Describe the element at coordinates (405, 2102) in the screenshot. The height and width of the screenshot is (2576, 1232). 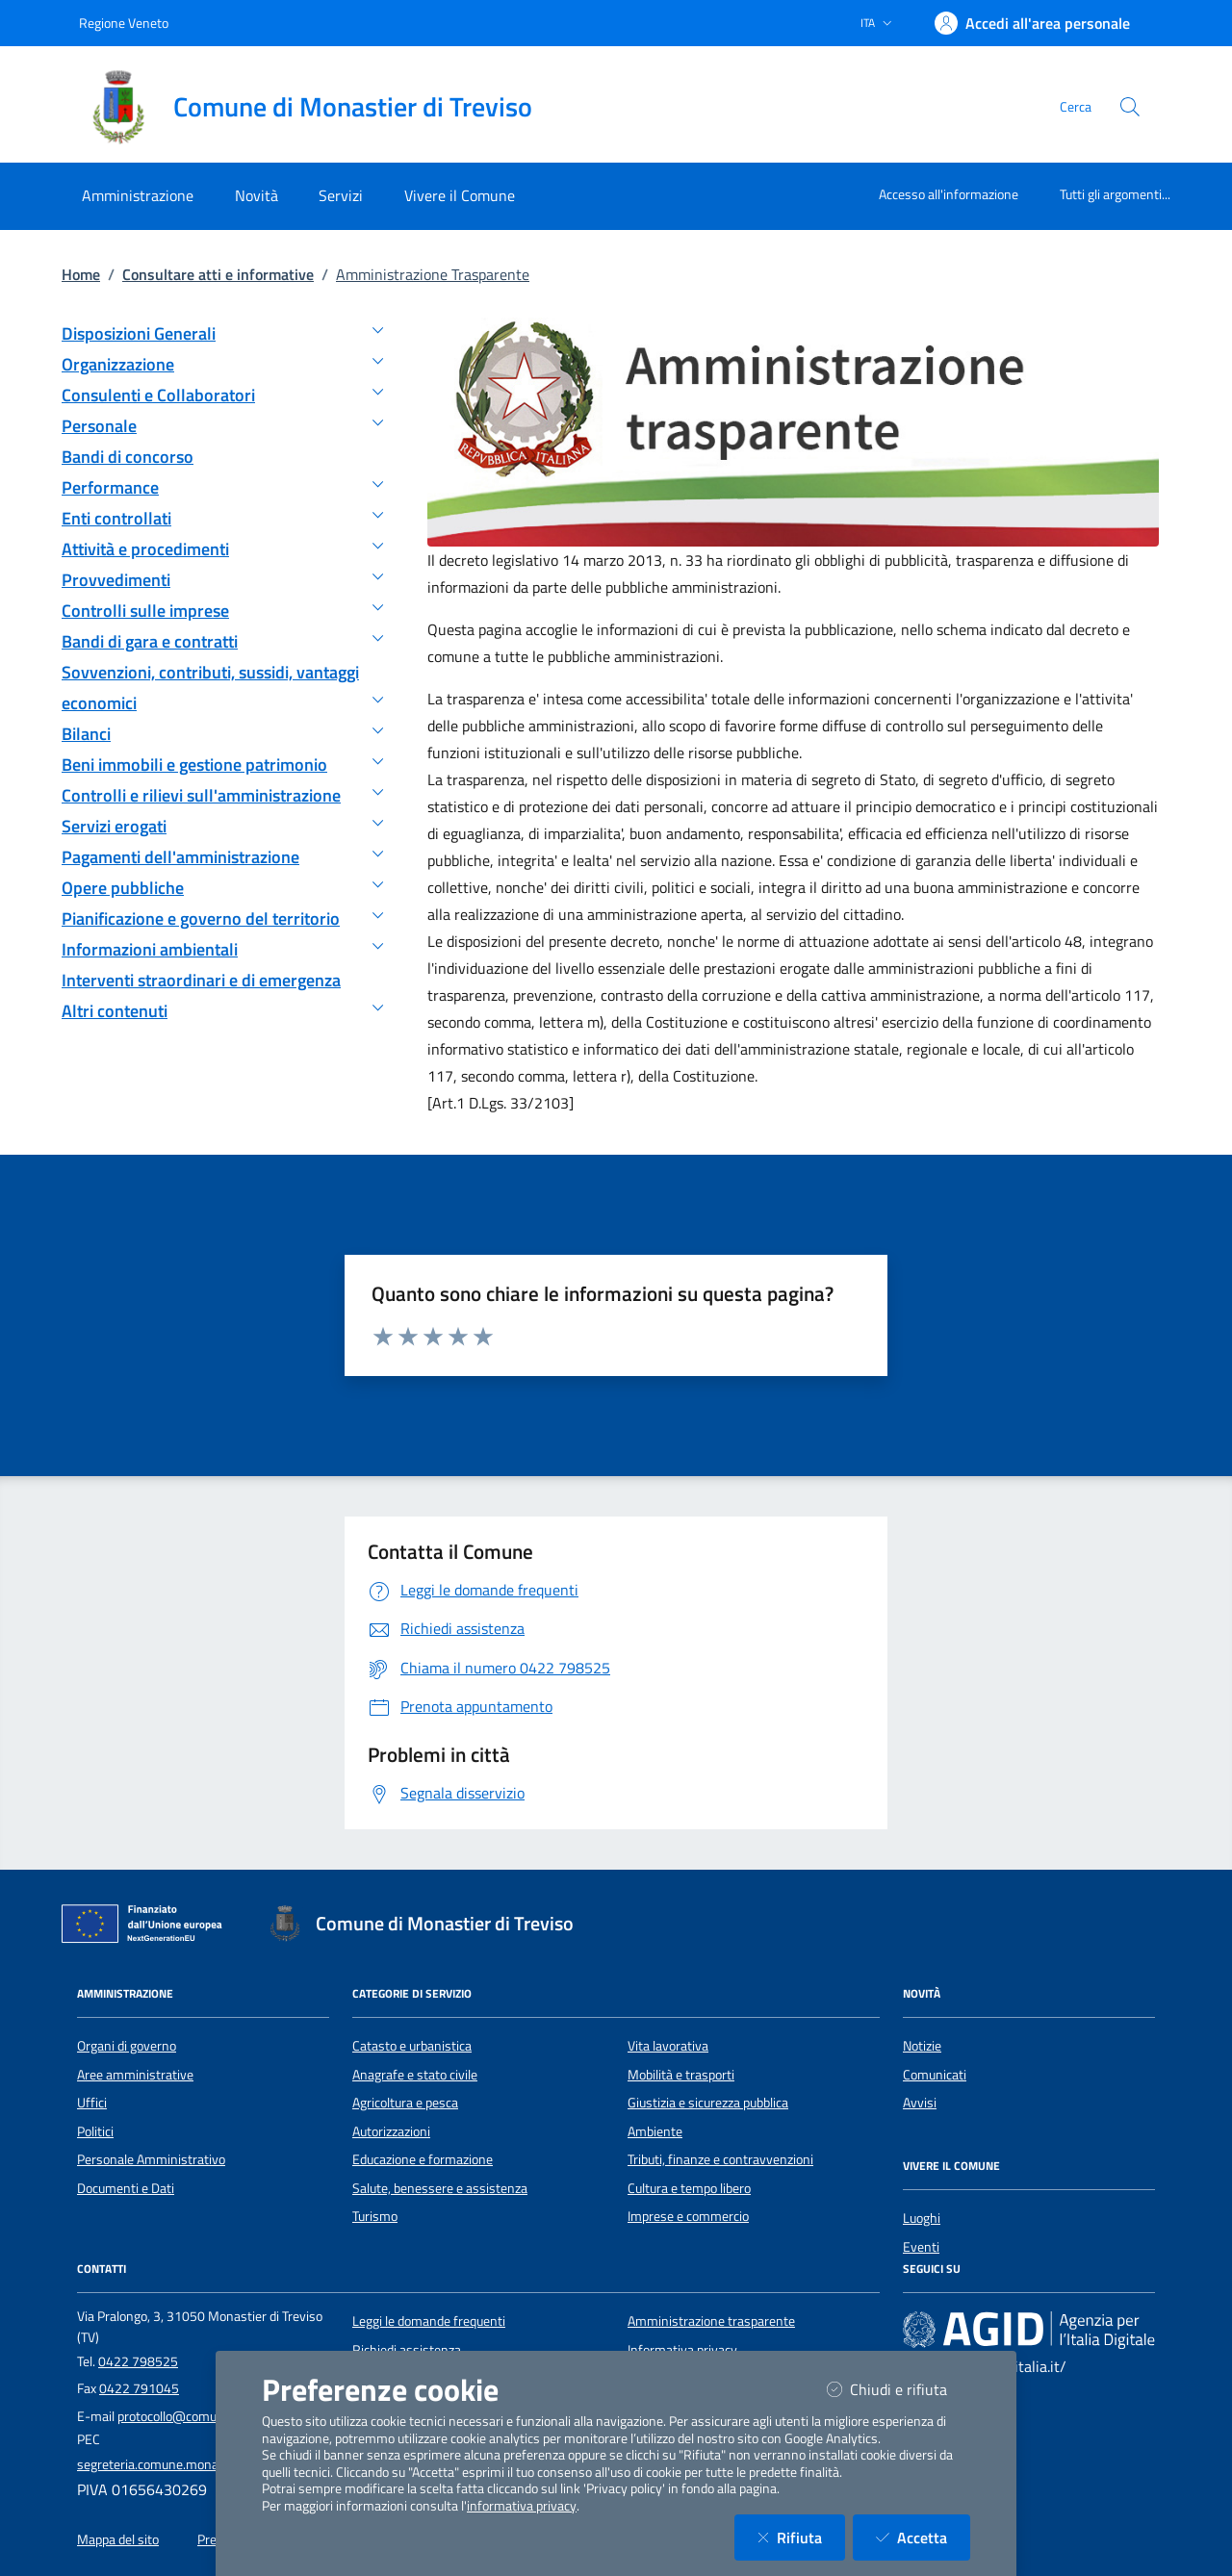
I see `Agricoltura e pesca` at that location.